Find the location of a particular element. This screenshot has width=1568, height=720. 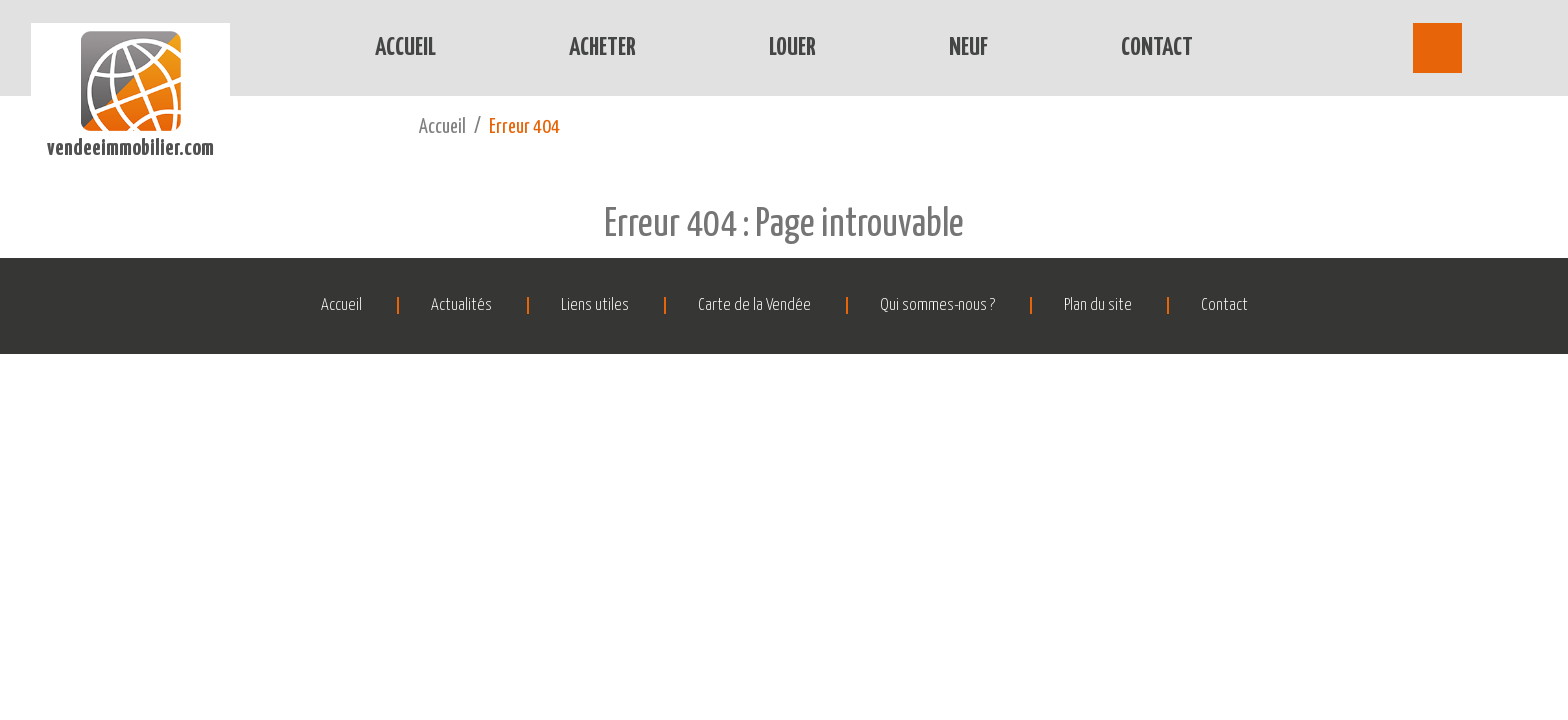

Liens utiles is located at coordinates (595, 305).